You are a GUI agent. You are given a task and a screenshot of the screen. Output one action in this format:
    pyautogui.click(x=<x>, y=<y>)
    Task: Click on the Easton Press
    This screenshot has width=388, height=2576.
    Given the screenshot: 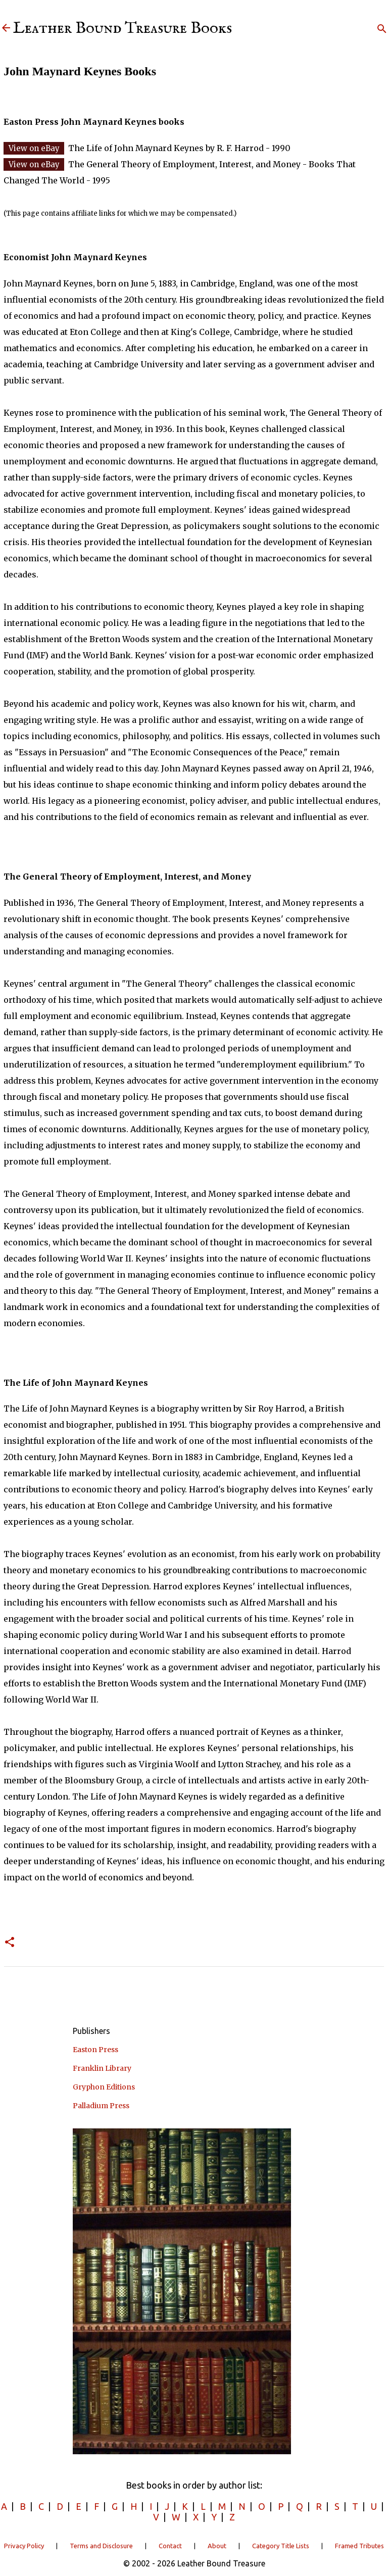 What is the action you would take?
    pyautogui.click(x=95, y=2049)
    